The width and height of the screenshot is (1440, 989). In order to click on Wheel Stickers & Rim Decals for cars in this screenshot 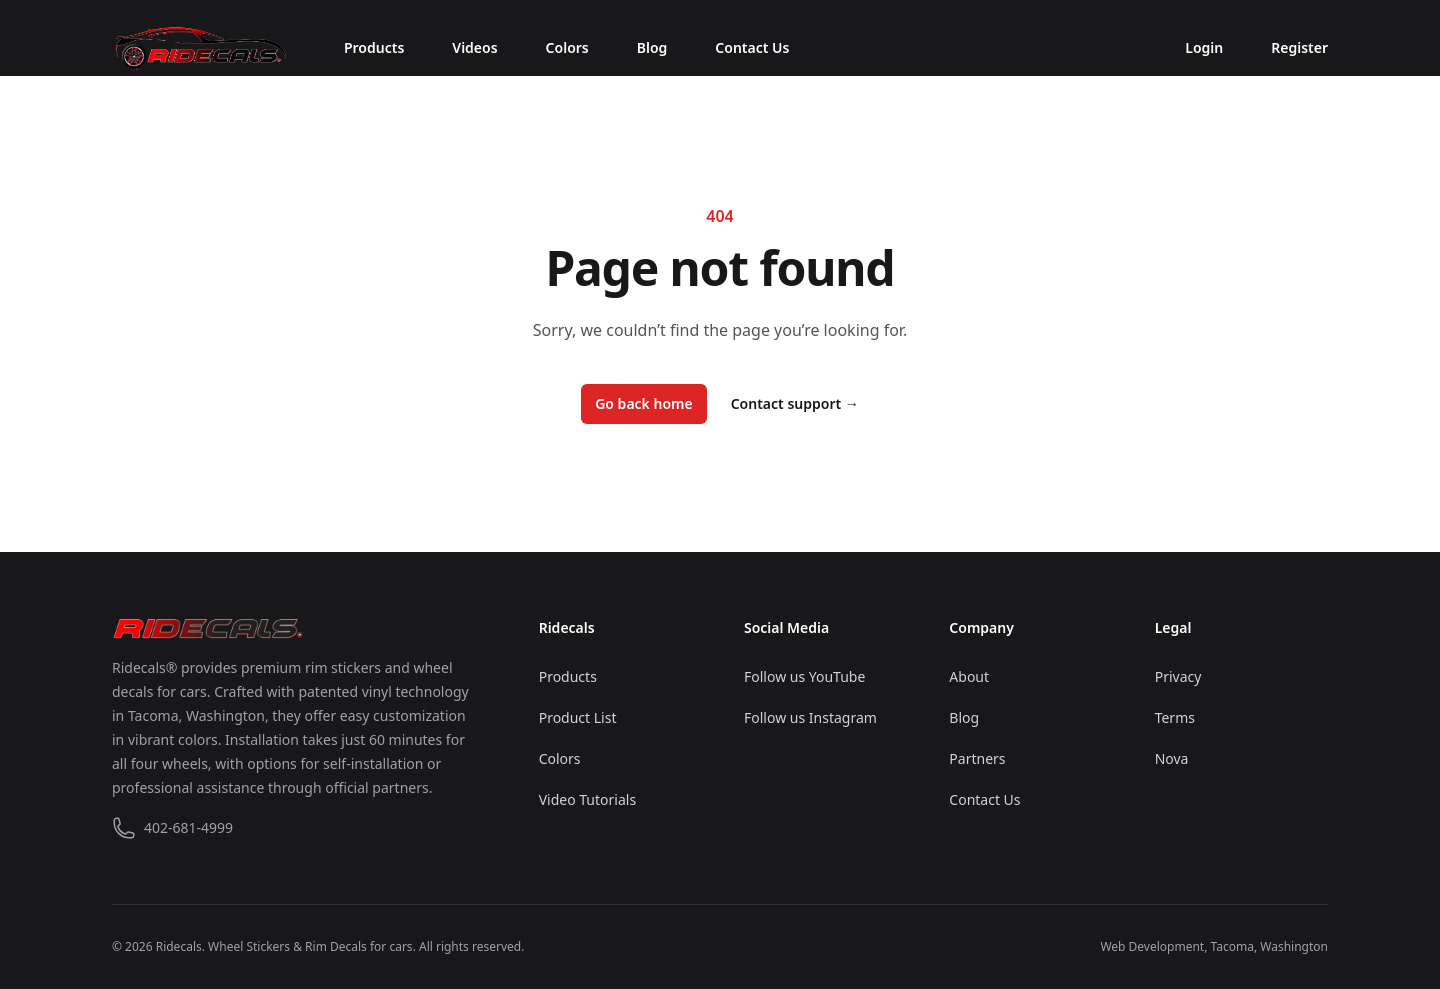, I will do `click(310, 946)`.